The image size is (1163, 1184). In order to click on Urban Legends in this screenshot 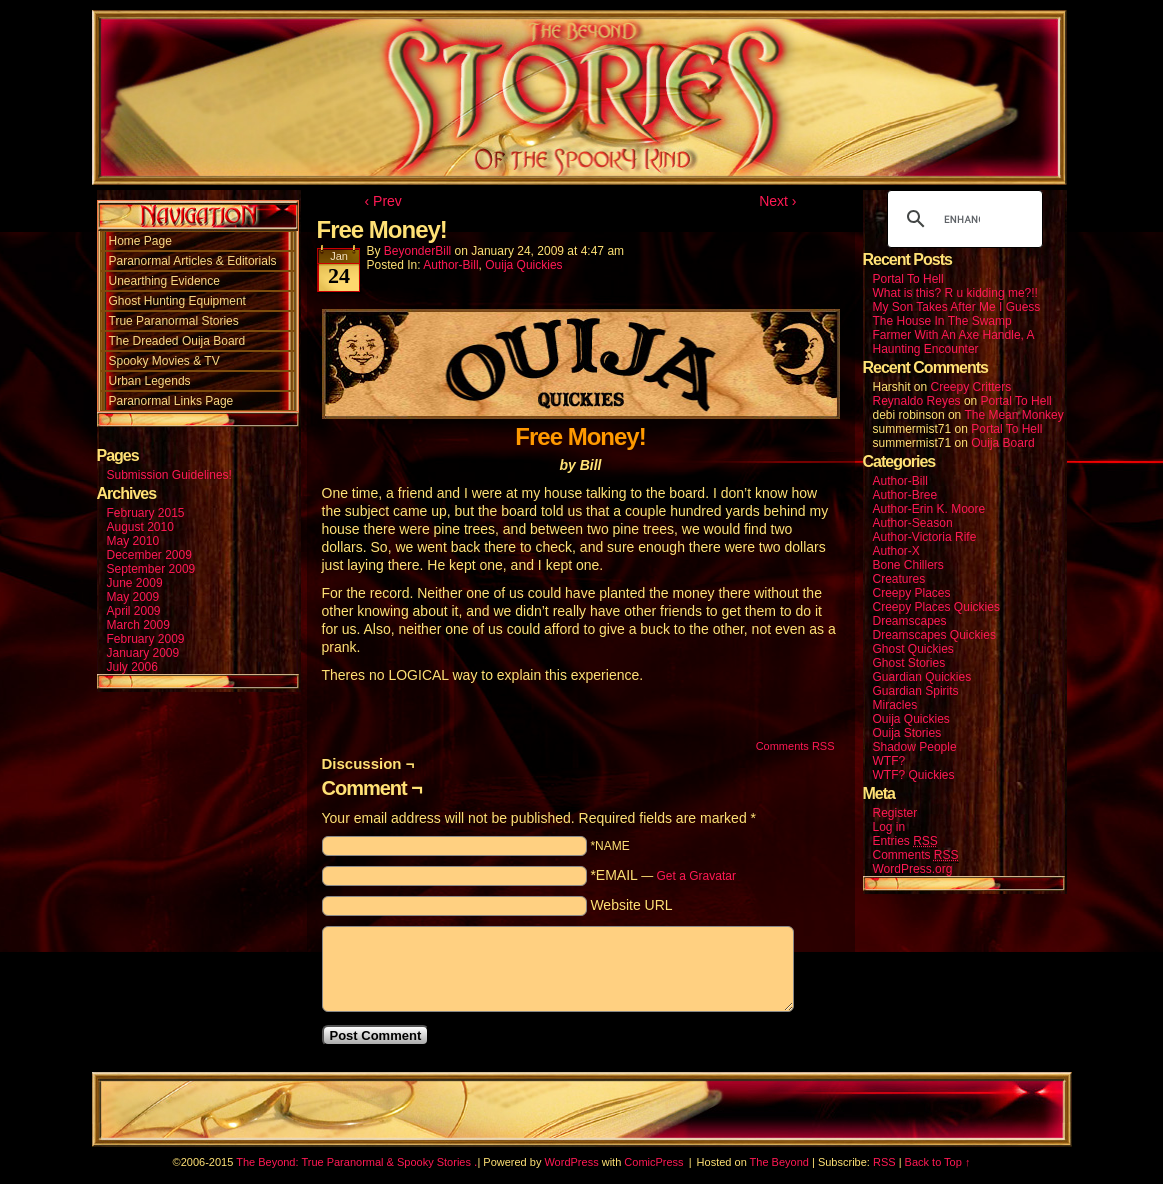, I will do `click(150, 381)`.